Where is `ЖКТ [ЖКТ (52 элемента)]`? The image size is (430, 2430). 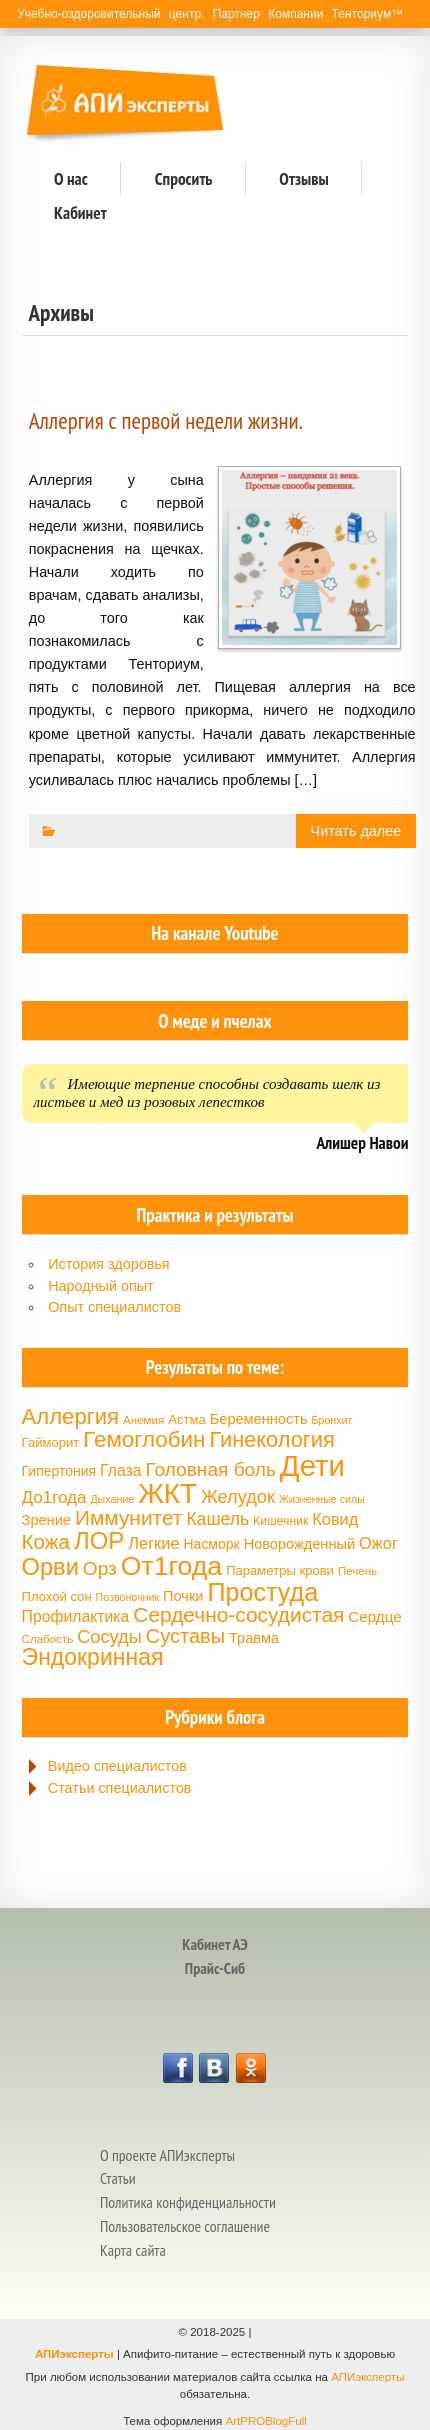 ЖКТ [ЖКТ (52 элемента)] is located at coordinates (167, 1493).